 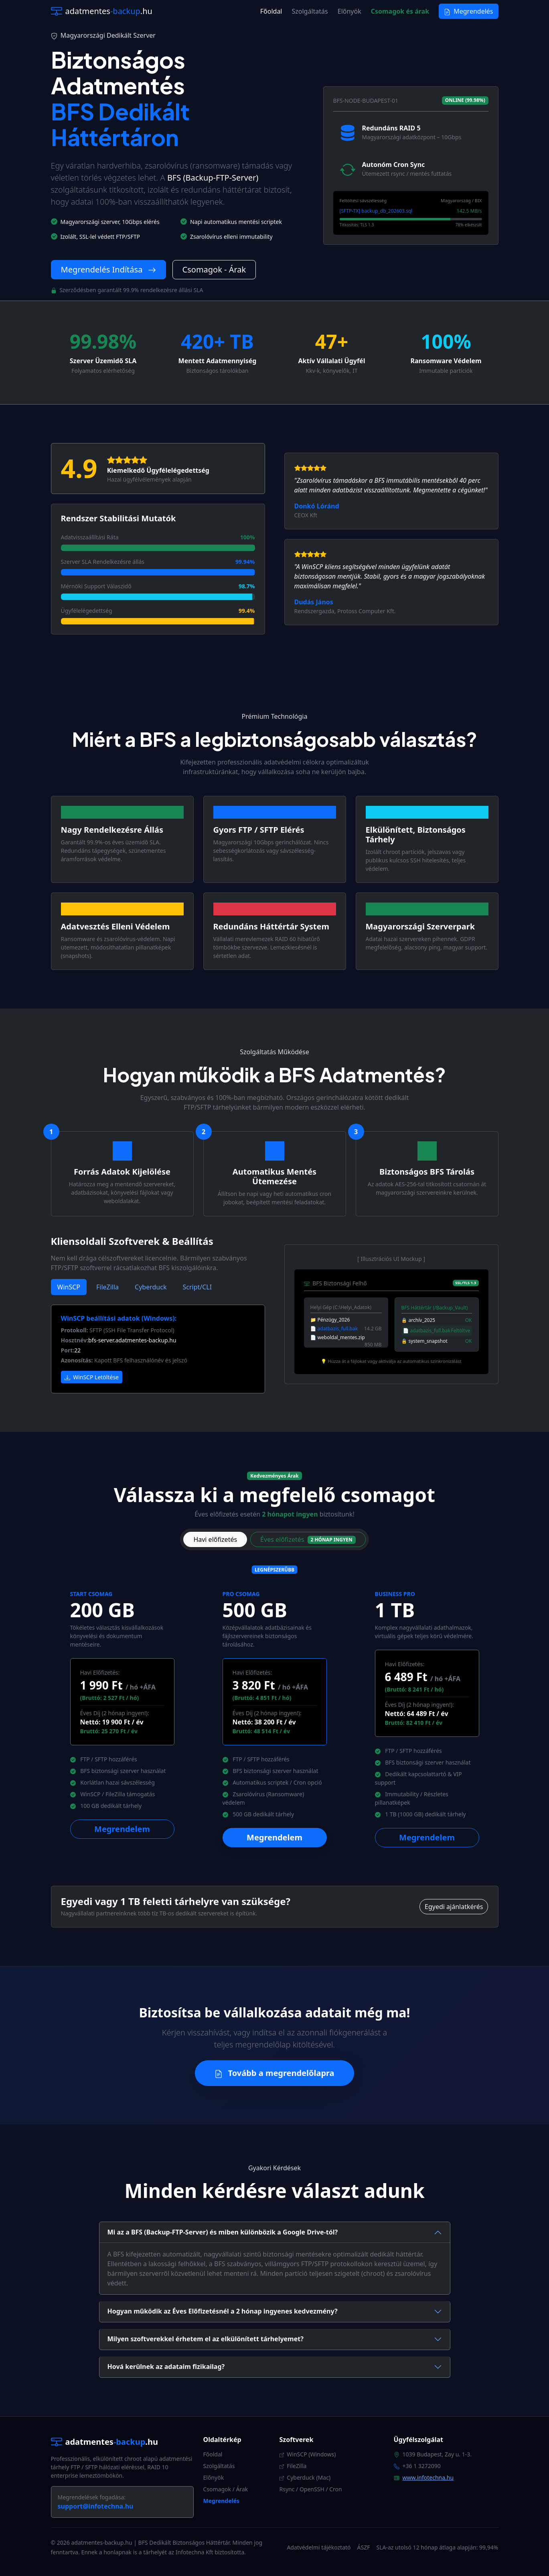 What do you see at coordinates (468, 11) in the screenshot?
I see `Megrendelés [button]` at bounding box center [468, 11].